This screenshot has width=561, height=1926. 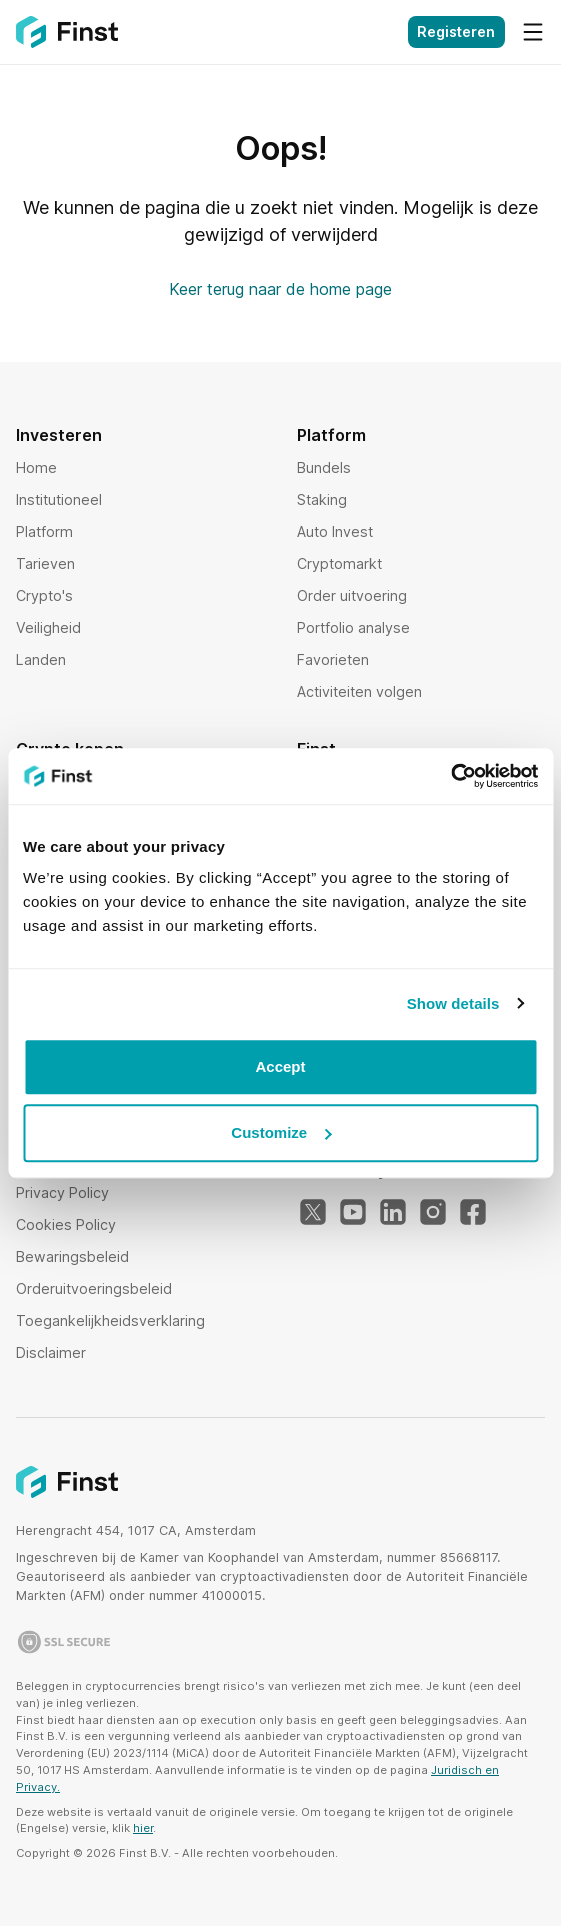 What do you see at coordinates (281, 1132) in the screenshot?
I see `Customize` at bounding box center [281, 1132].